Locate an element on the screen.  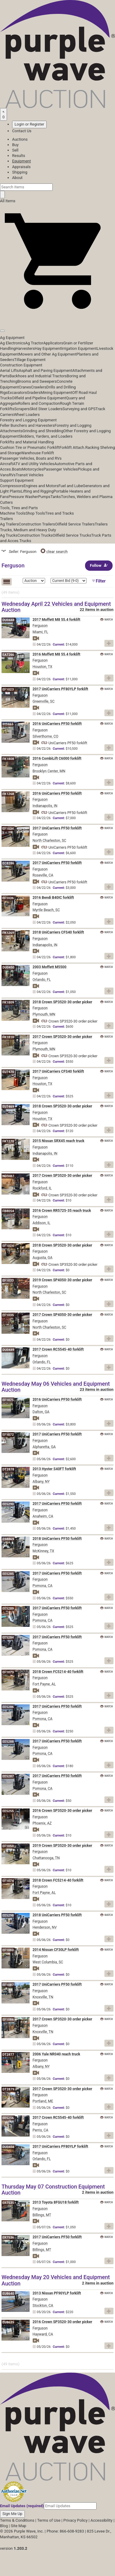
Cranes is located at coordinates (25, 387).